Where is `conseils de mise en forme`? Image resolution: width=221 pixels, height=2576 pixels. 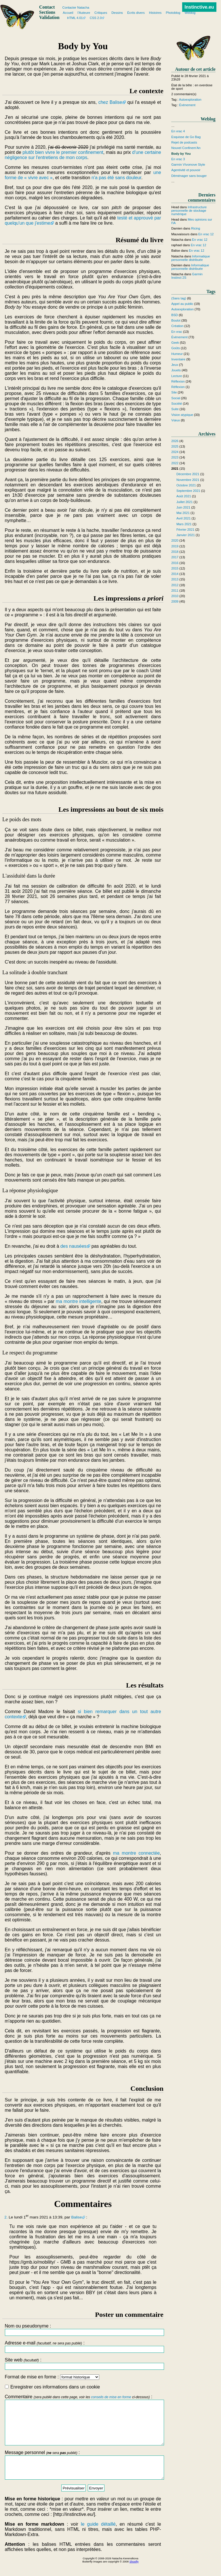 conseils de mise en forme is located at coordinates (111, 2397).